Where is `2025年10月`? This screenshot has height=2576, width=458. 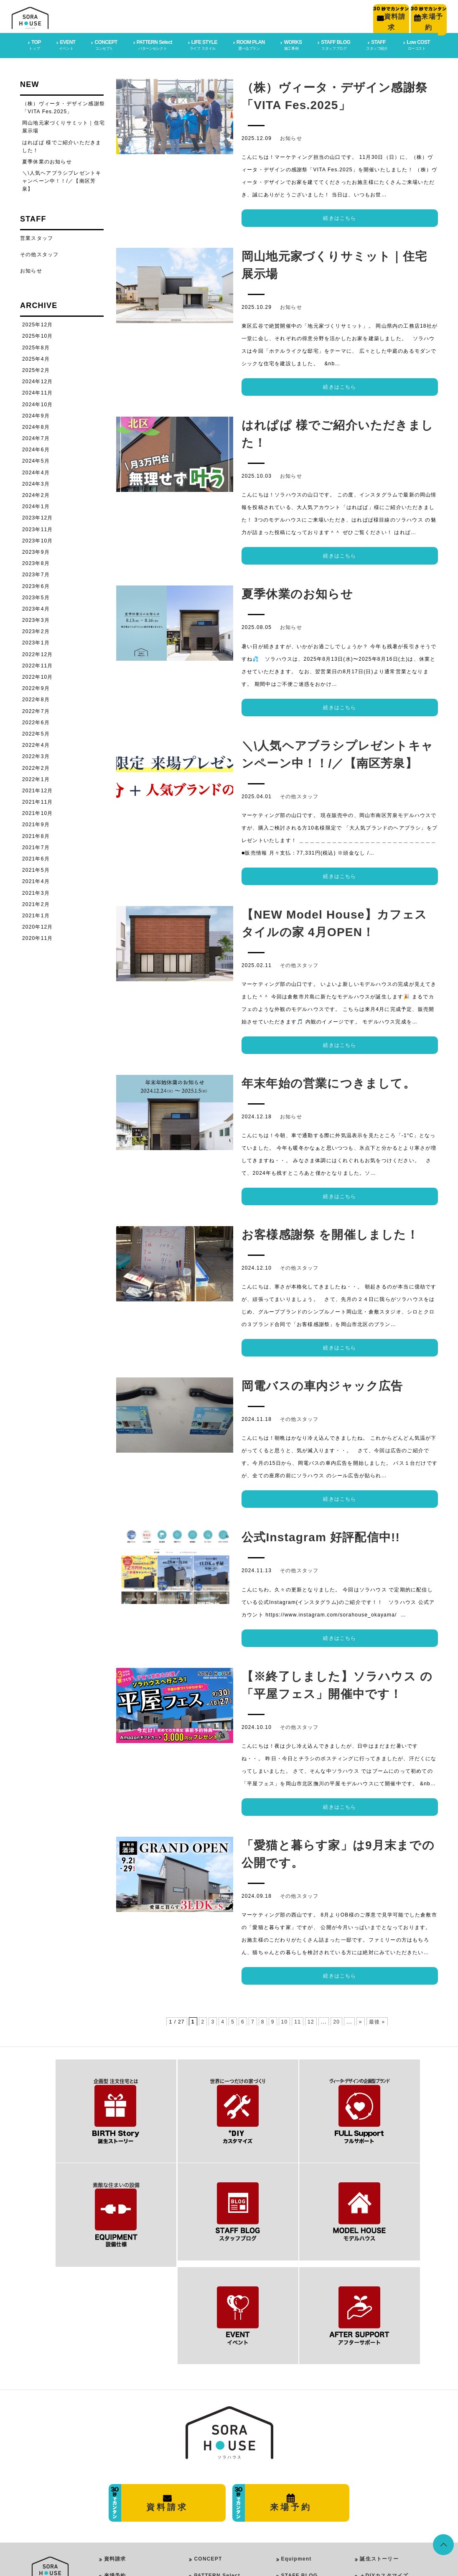 2025年10月 is located at coordinates (37, 334).